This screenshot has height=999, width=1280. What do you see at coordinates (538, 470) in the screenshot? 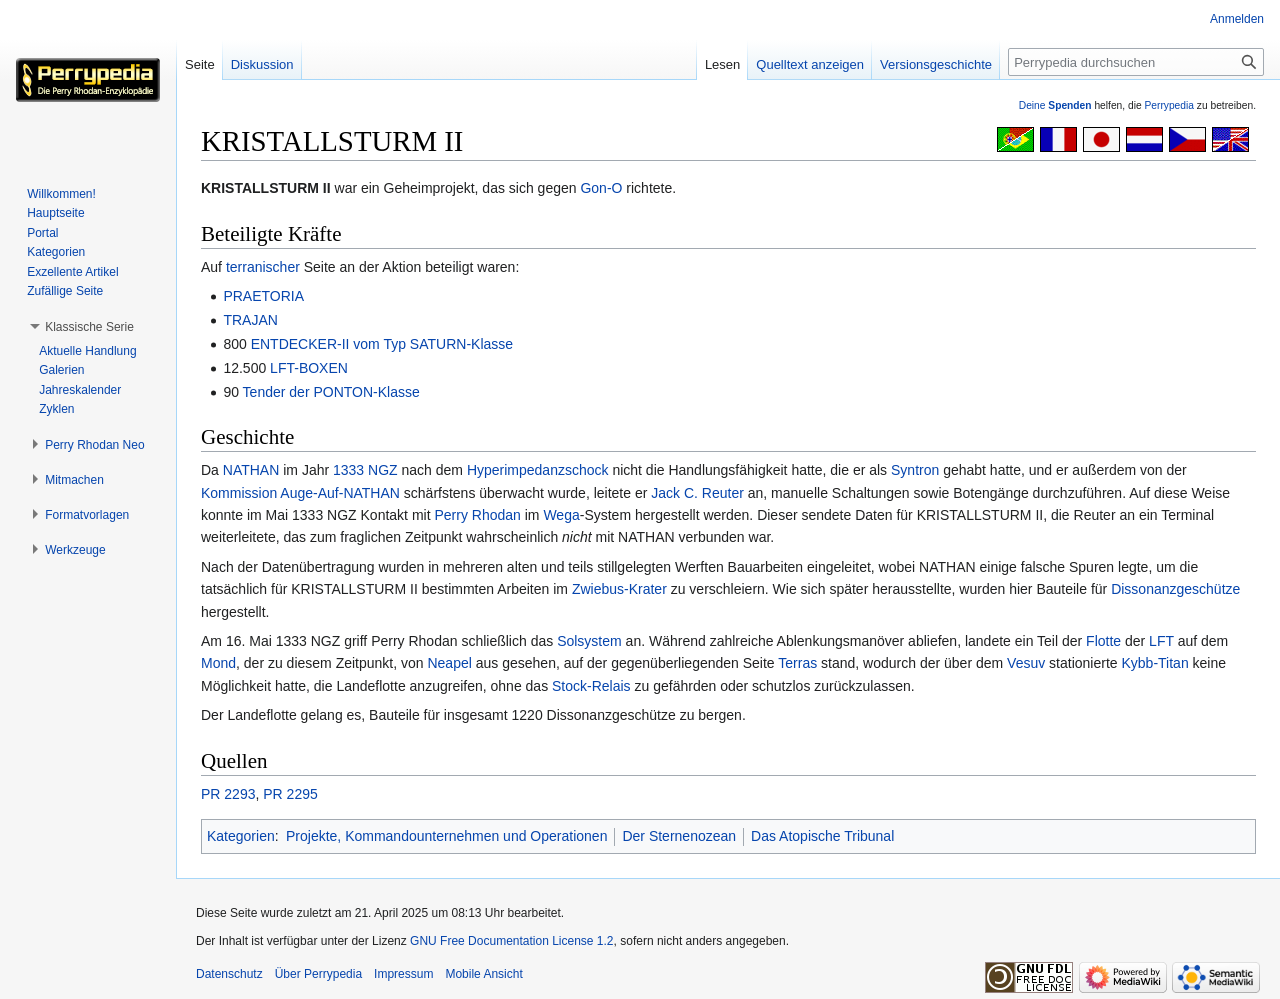
I see `Hyperimpedanzschock` at bounding box center [538, 470].